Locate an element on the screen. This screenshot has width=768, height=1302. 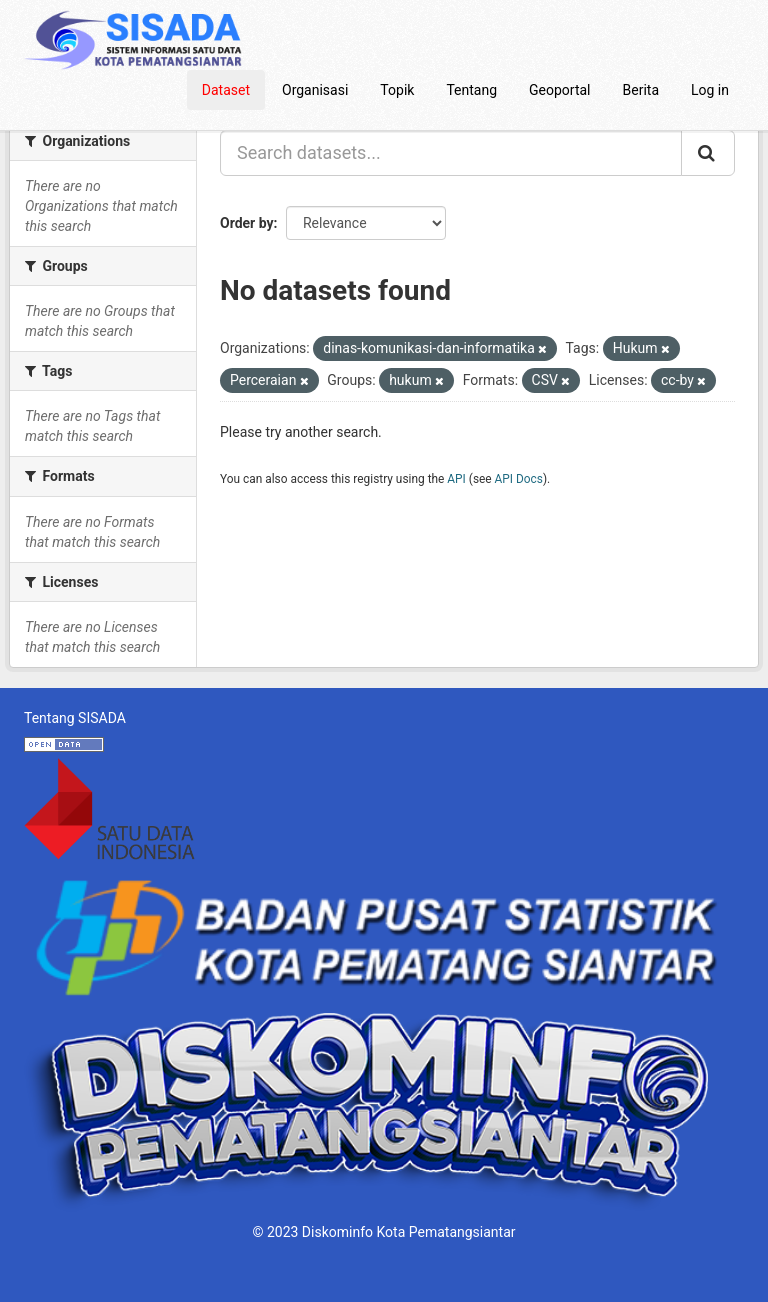
Berita is located at coordinates (641, 90).